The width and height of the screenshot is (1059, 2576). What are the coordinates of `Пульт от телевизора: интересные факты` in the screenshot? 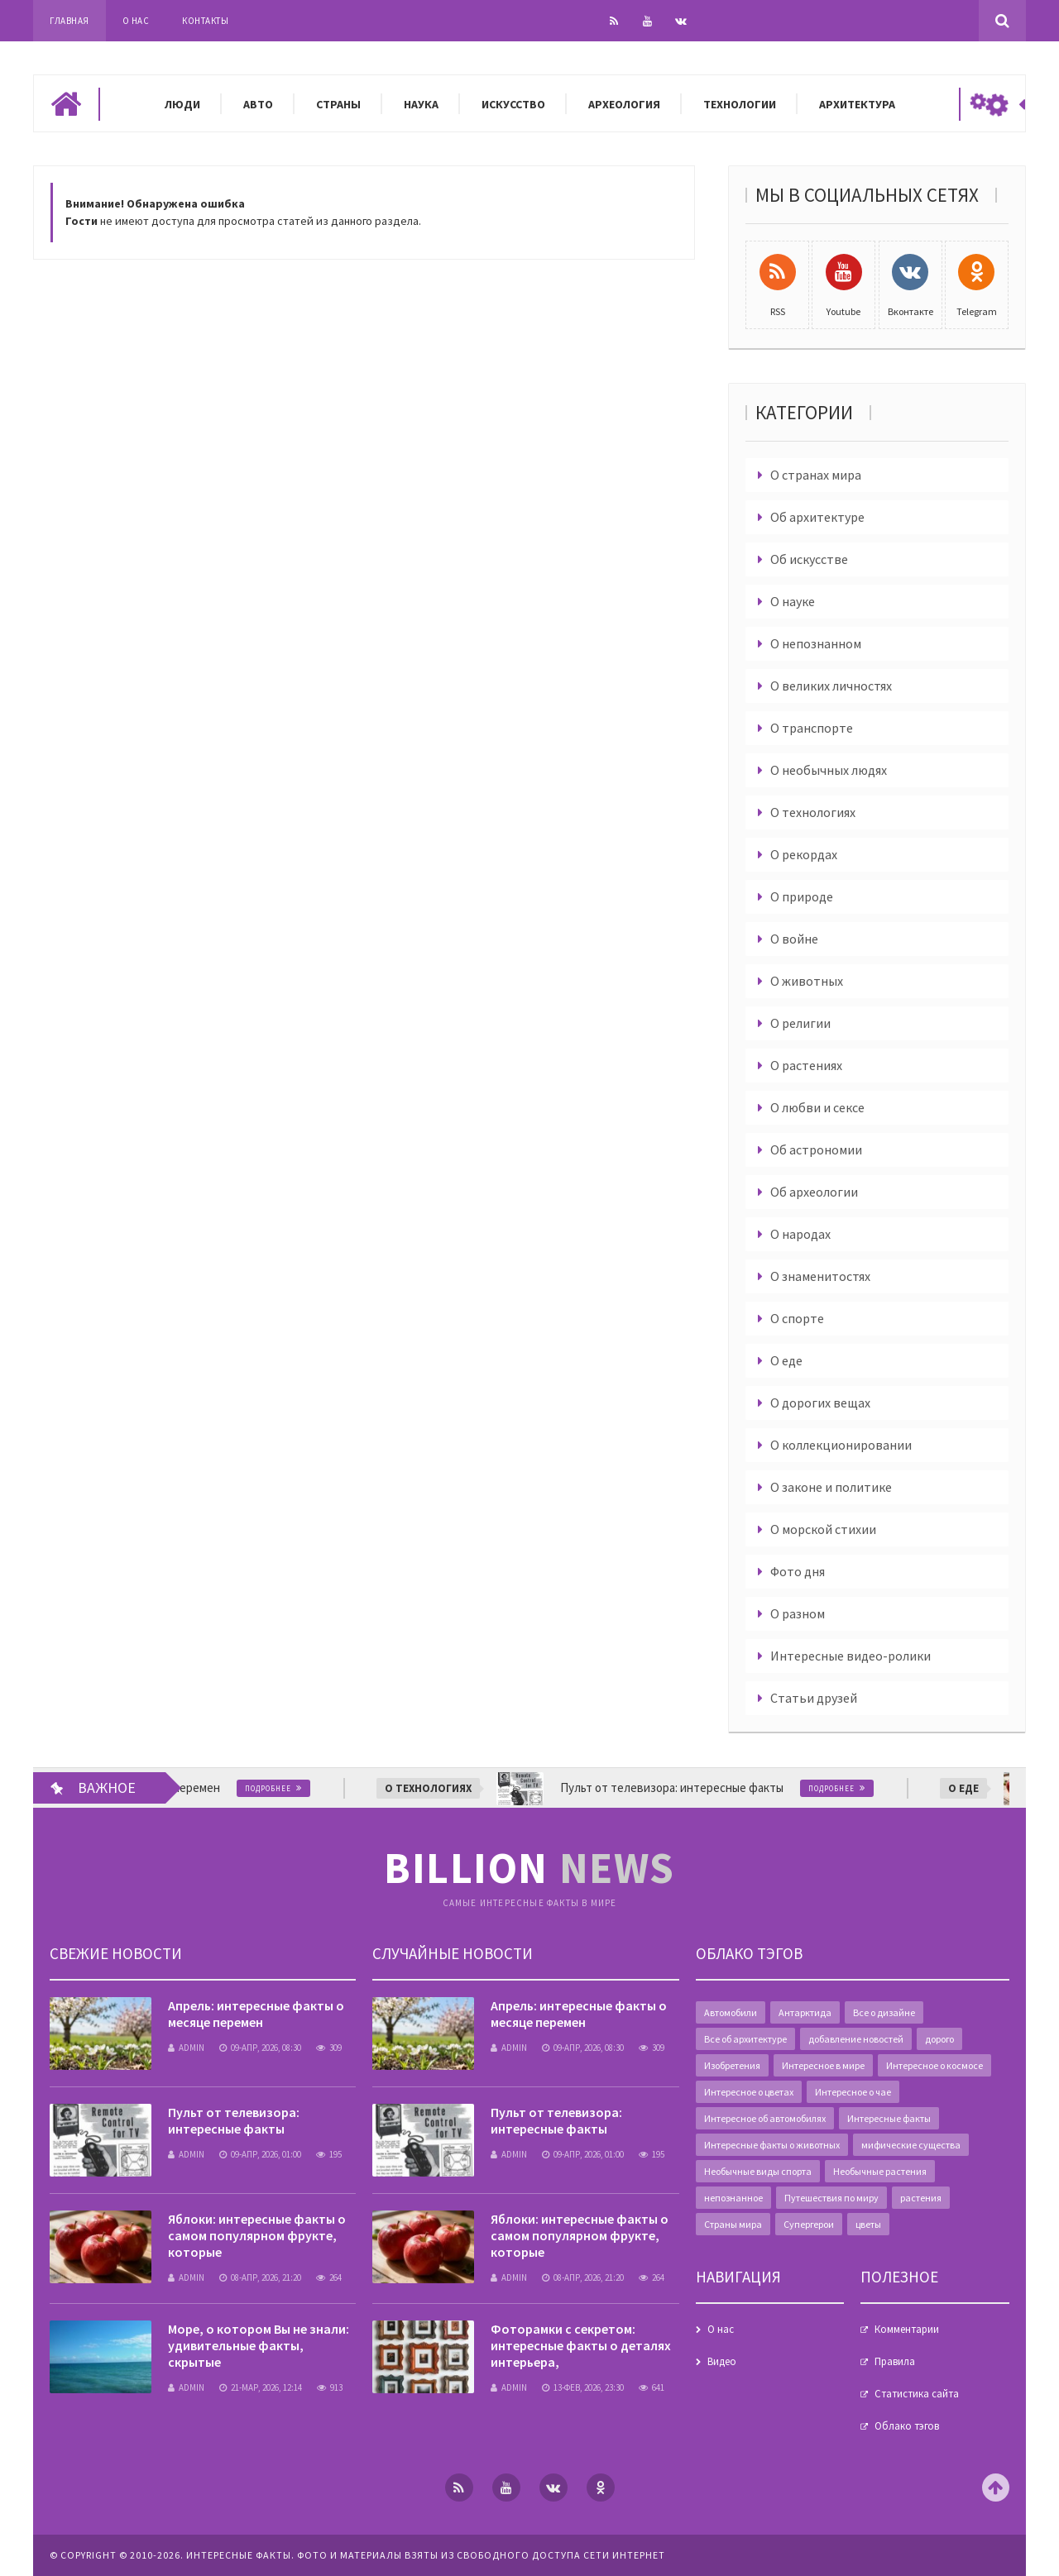 It's located at (233, 2120).